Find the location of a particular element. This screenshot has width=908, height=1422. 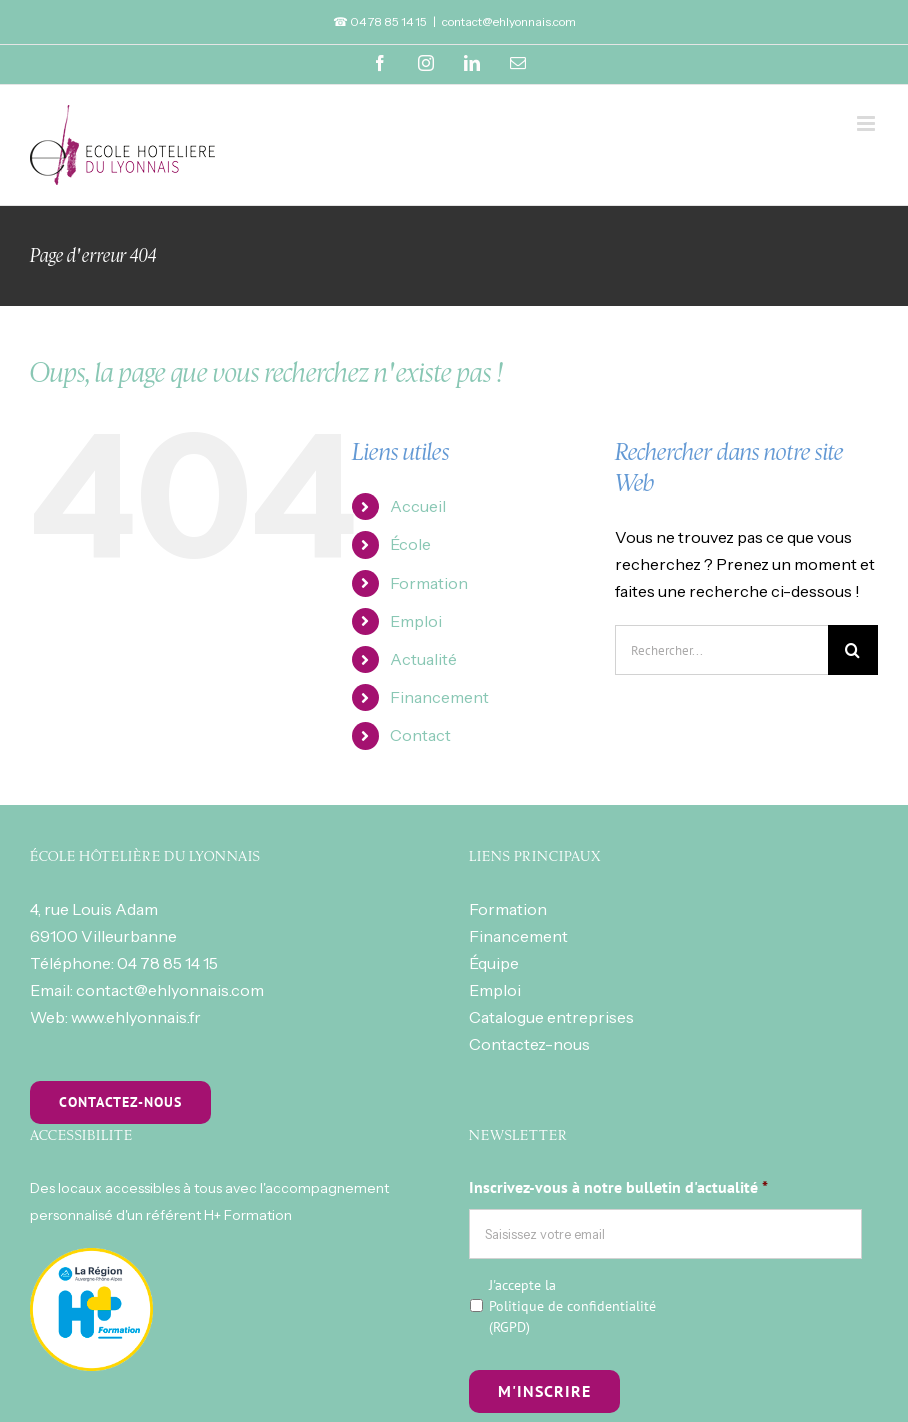

Formation is located at coordinates (429, 583).